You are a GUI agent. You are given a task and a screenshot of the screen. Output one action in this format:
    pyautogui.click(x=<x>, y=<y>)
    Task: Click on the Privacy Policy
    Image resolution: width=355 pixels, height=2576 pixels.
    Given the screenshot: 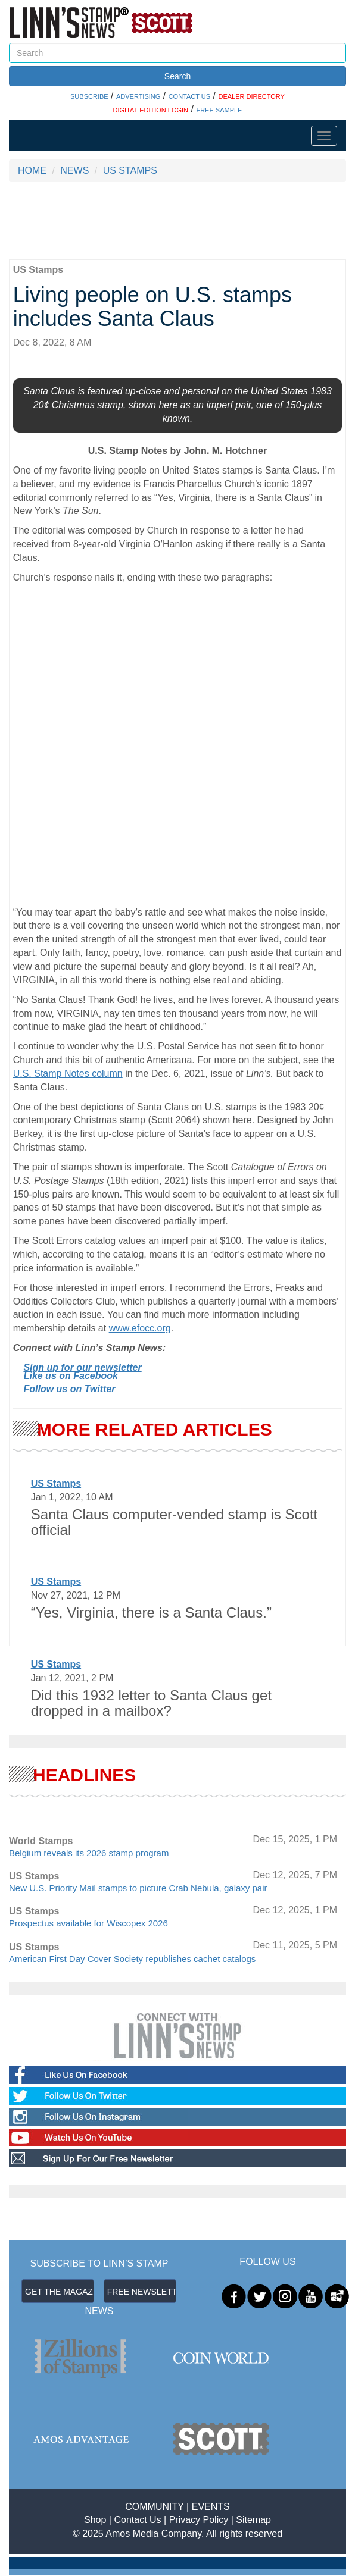 What is the action you would take?
    pyautogui.click(x=199, y=2520)
    